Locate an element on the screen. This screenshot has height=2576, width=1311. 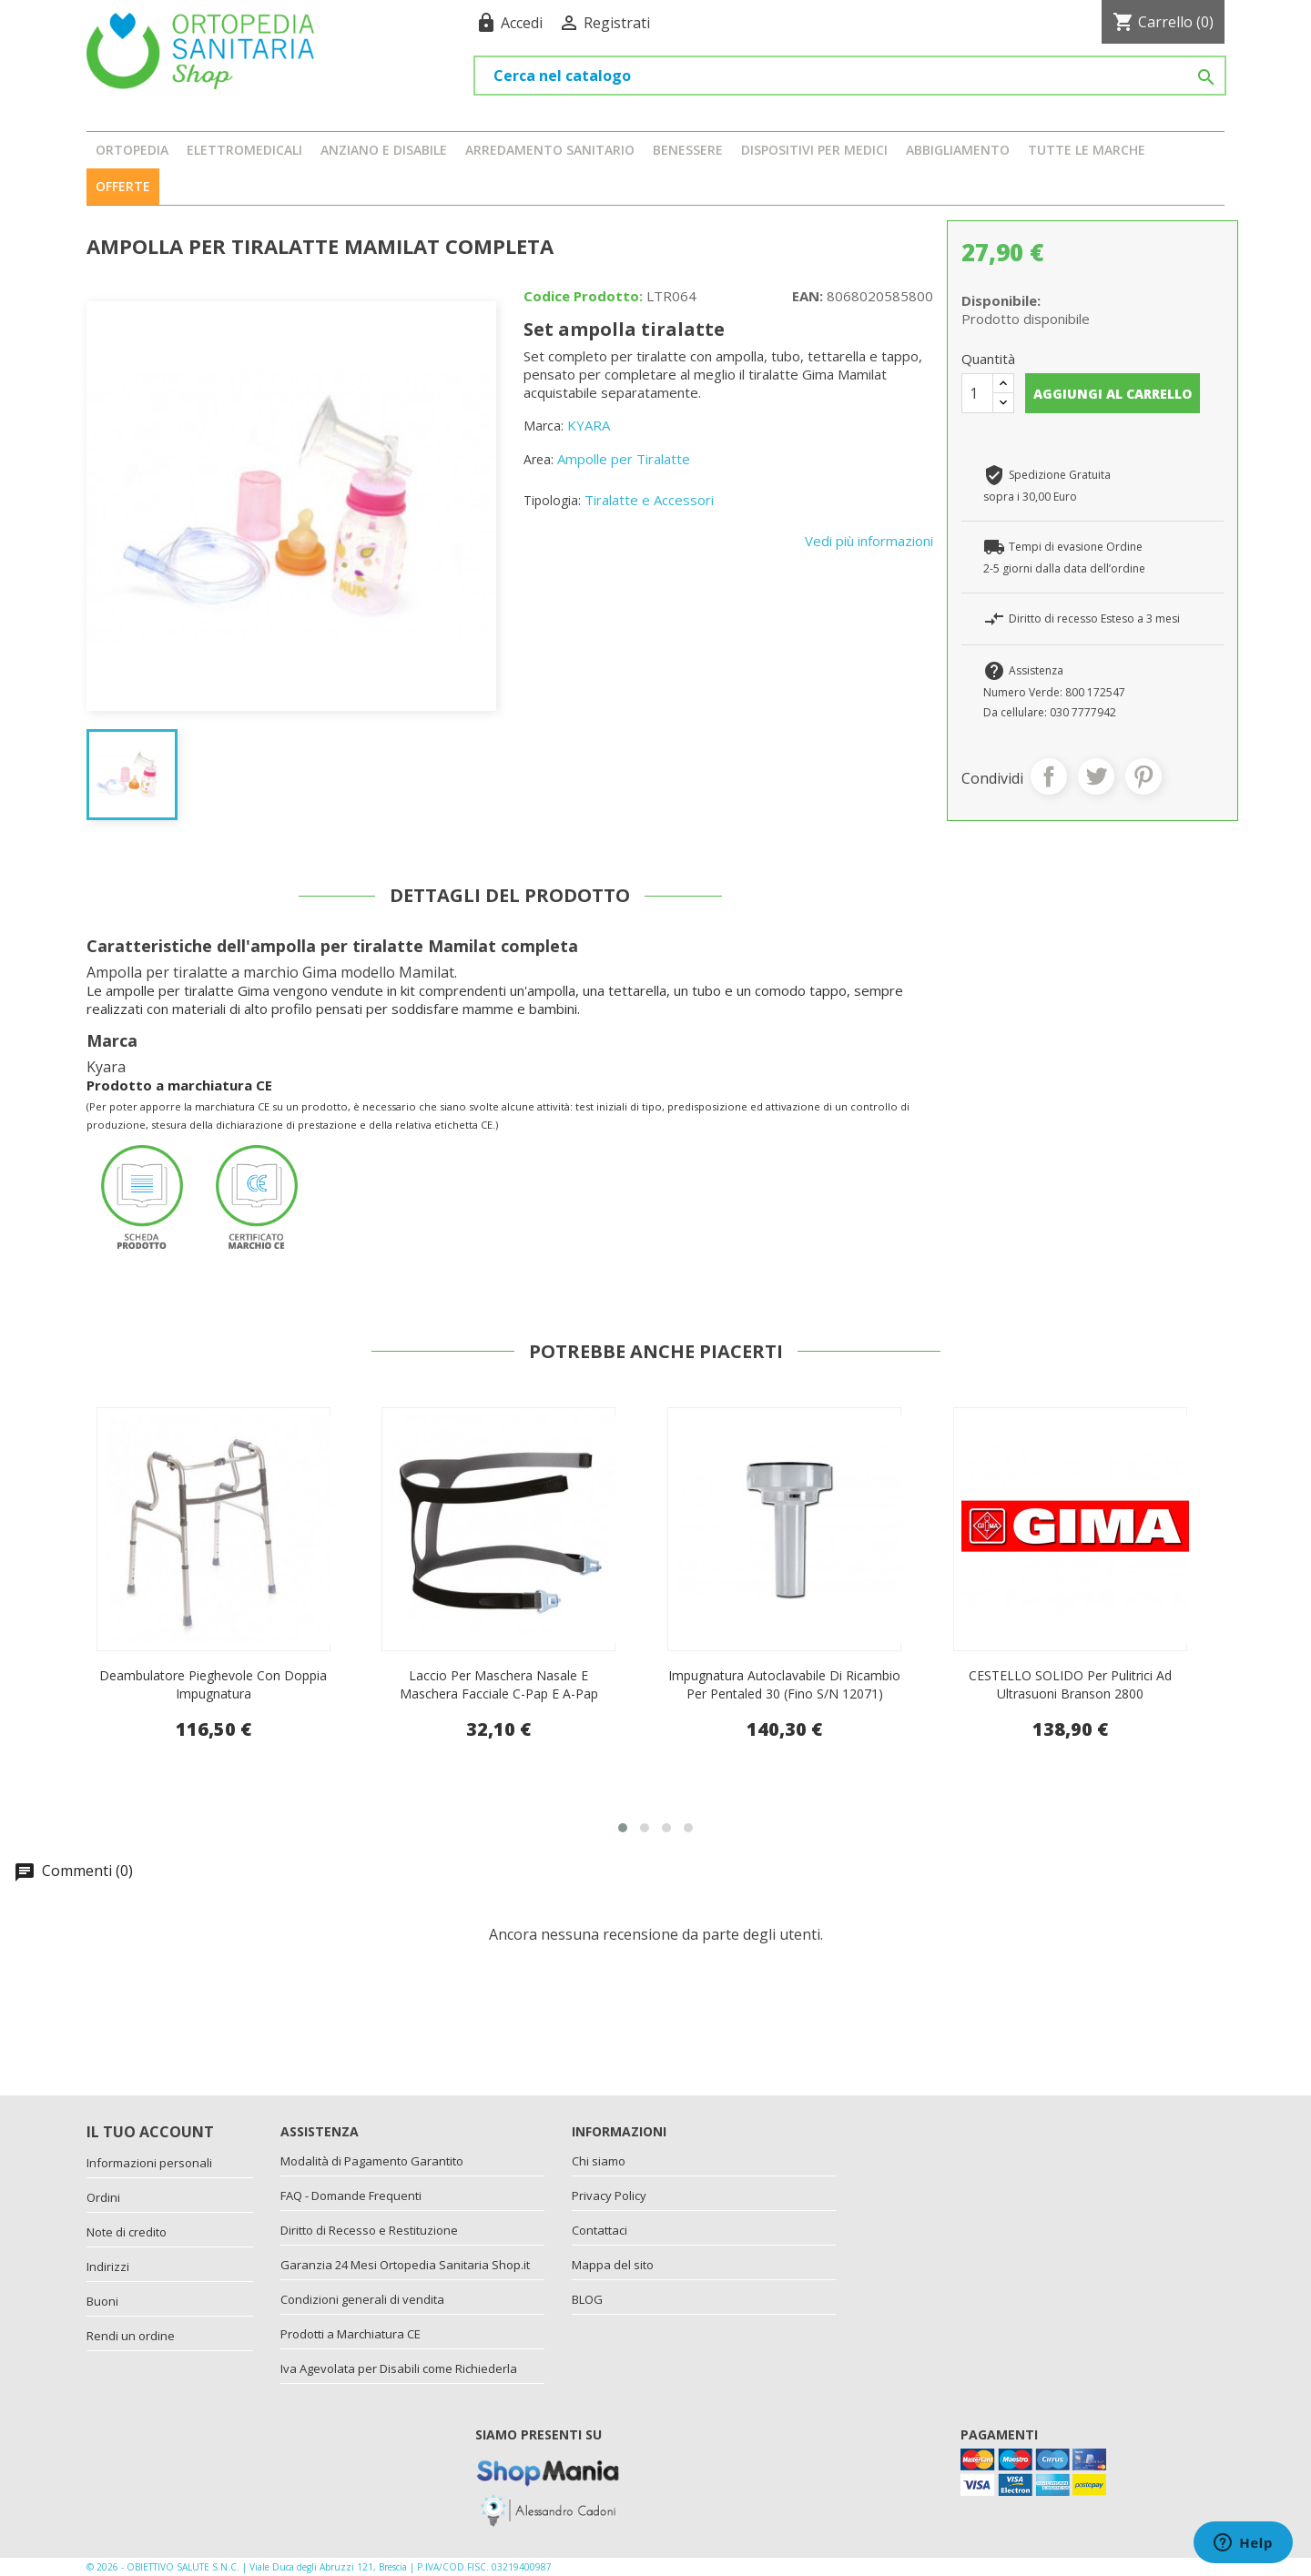
Ampolle per Tiralatte is located at coordinates (623, 459).